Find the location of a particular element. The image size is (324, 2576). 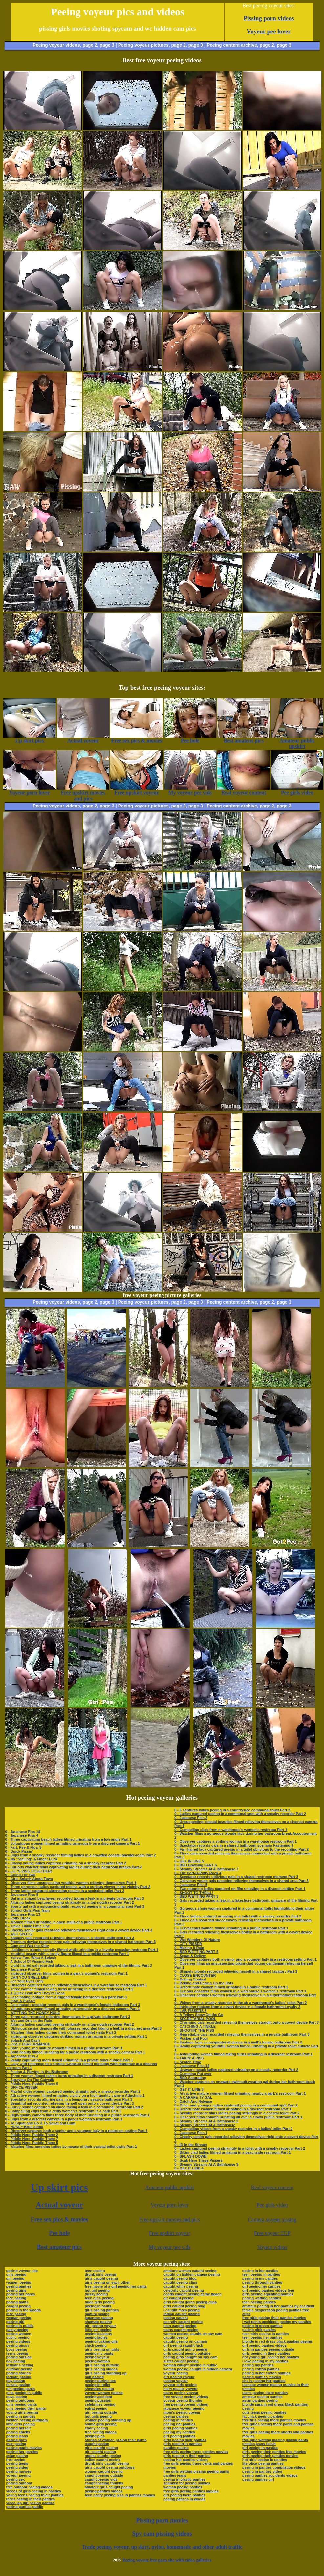

Best amateur pics is located at coordinates (59, 2247).